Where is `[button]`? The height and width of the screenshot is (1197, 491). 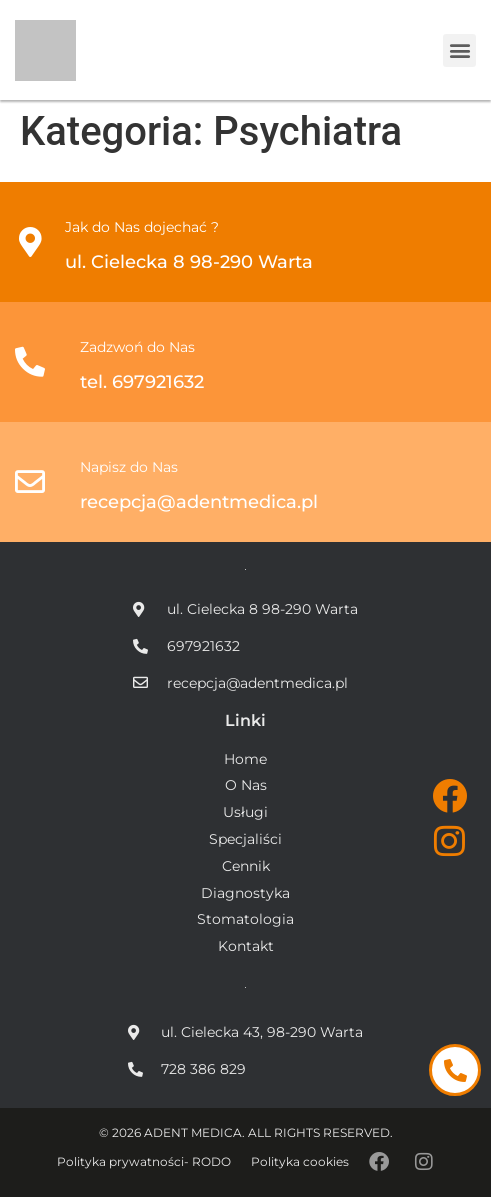
[button] is located at coordinates (459, 50).